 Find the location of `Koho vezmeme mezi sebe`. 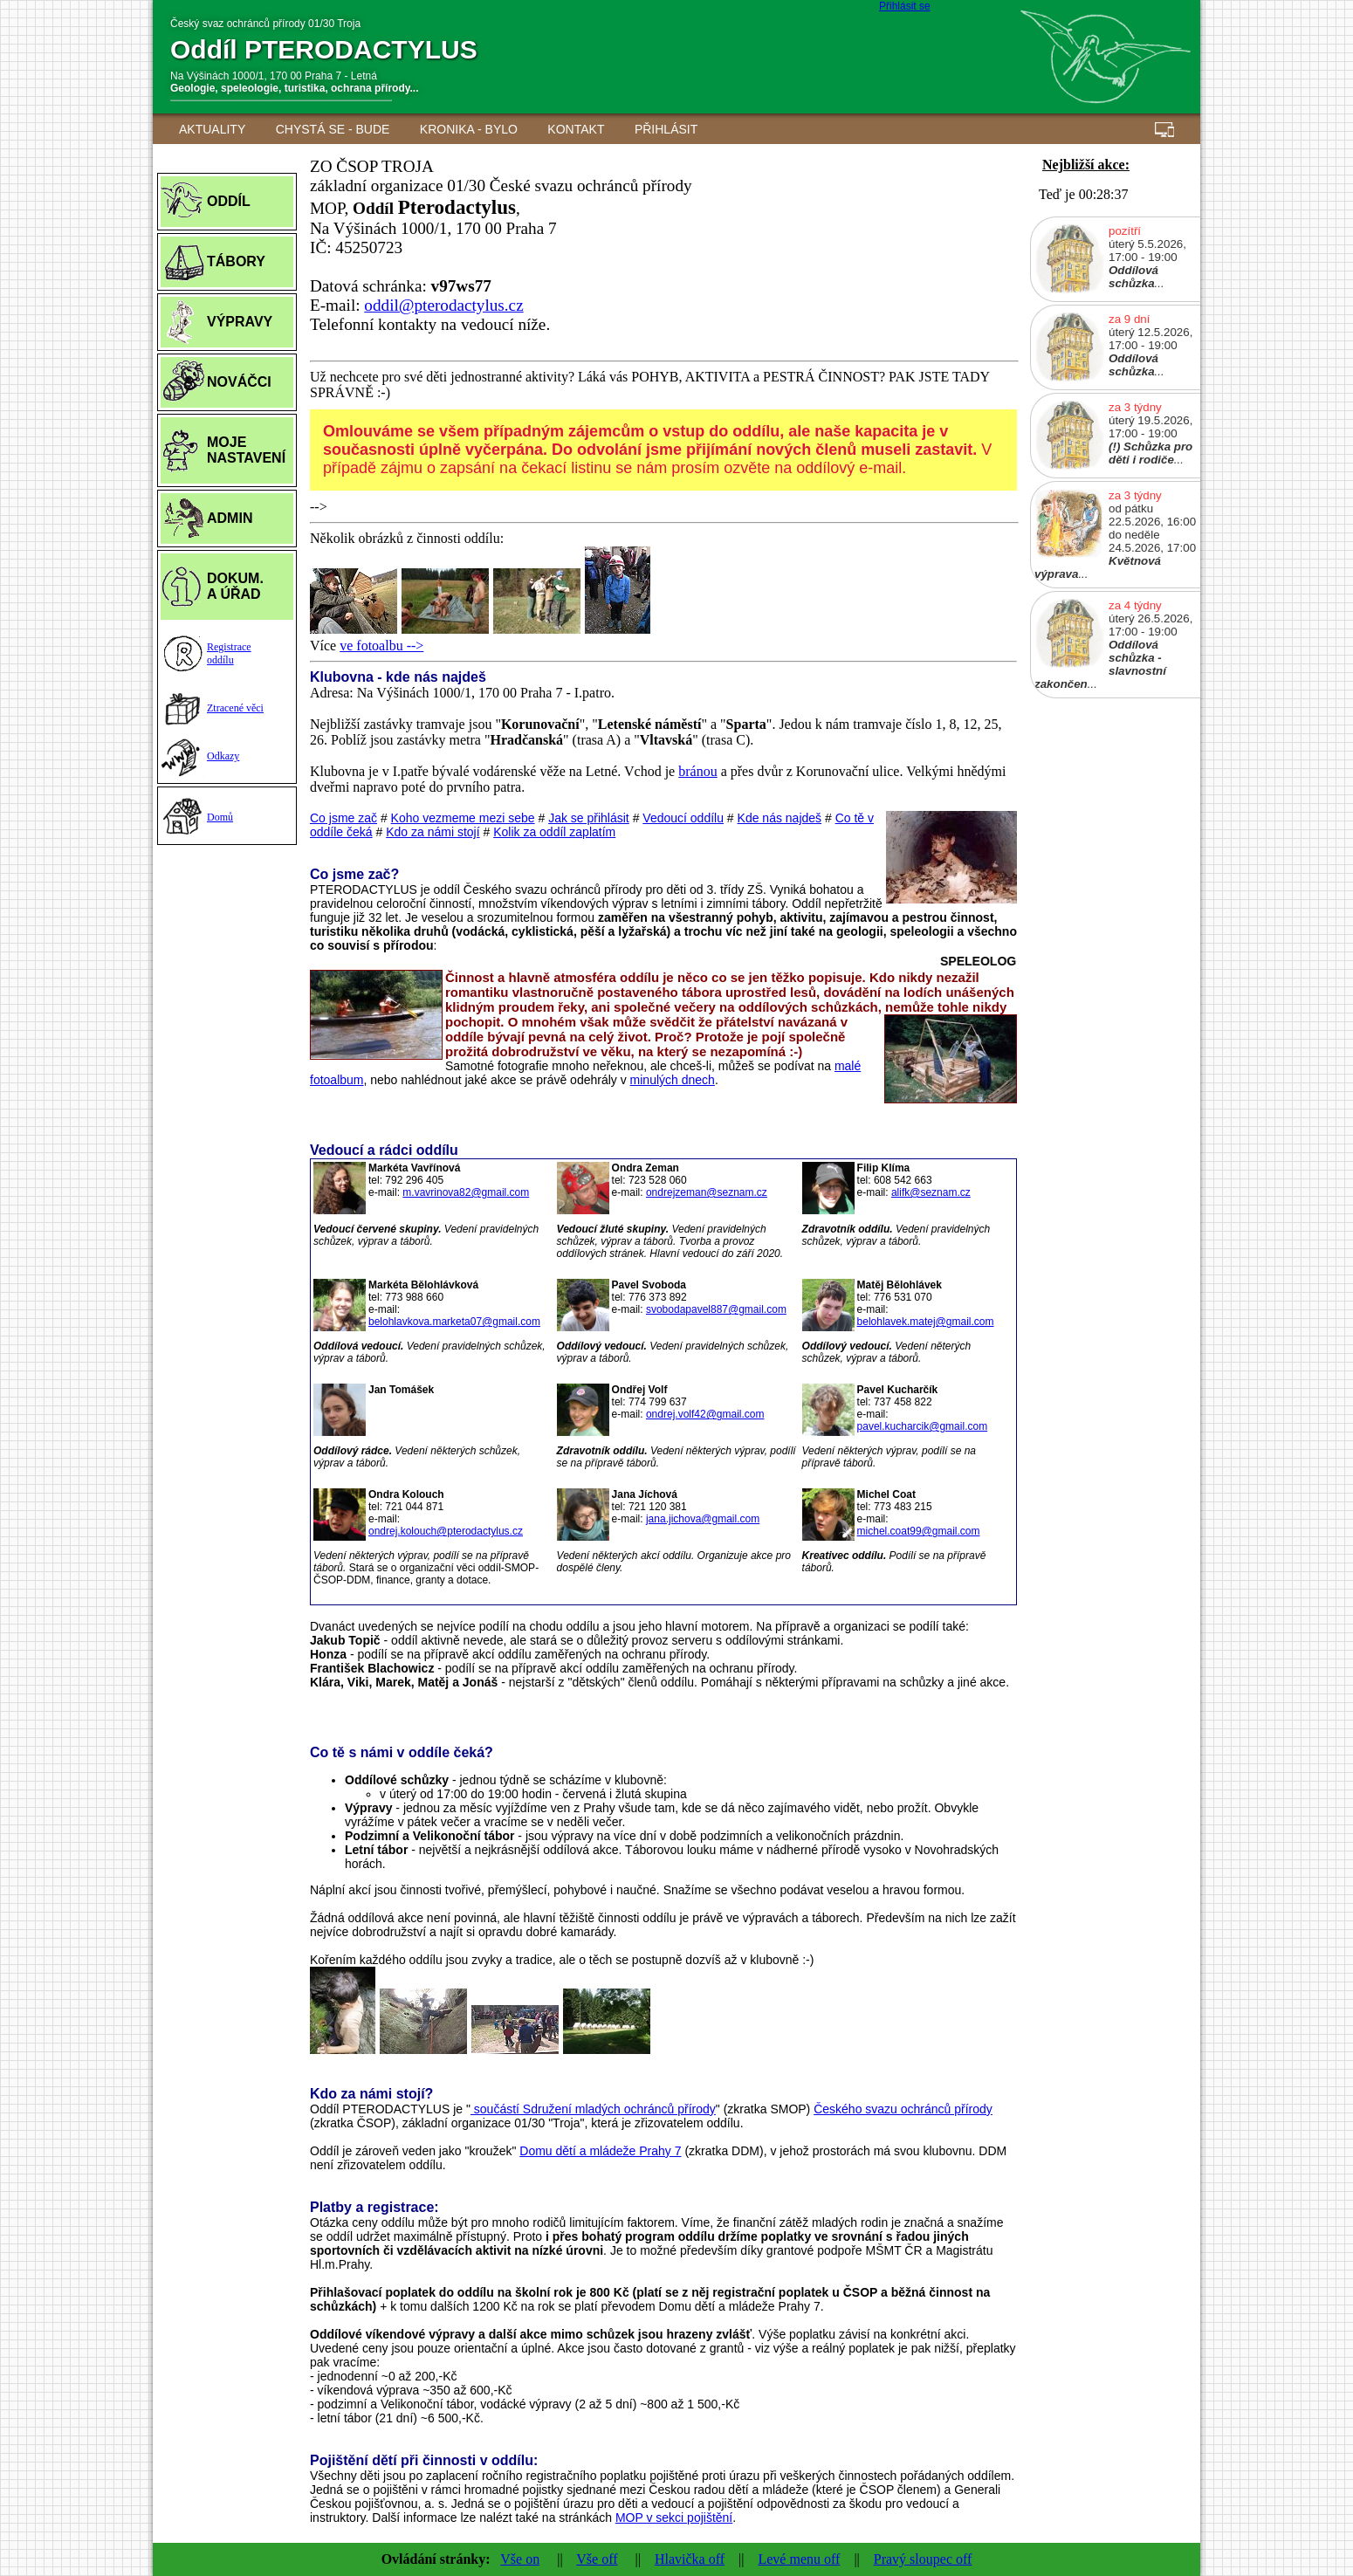

Koho vezmeme mezi sebe is located at coordinates (463, 818).